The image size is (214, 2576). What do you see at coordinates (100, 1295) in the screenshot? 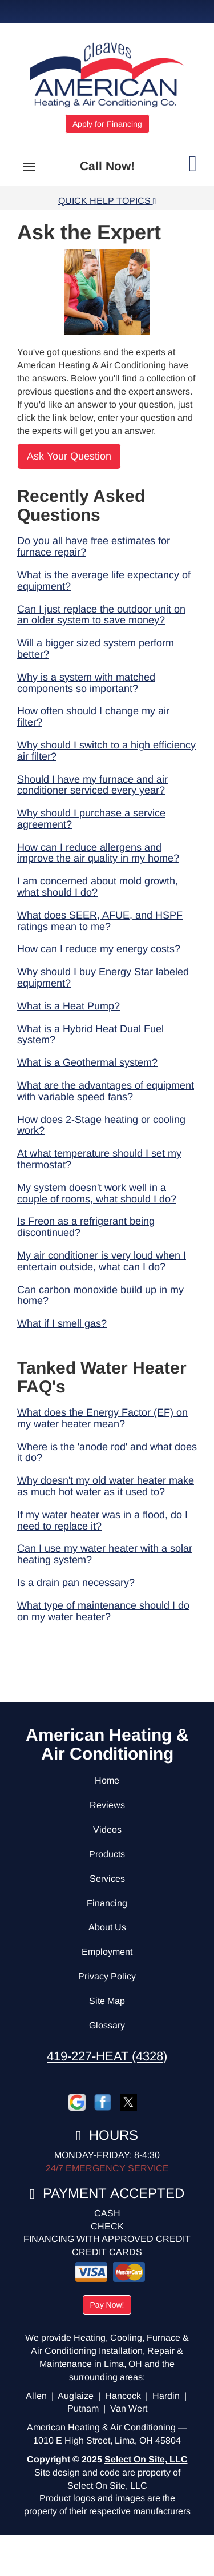
I see `Can carbon monoxide build up in my home?` at bounding box center [100, 1295].